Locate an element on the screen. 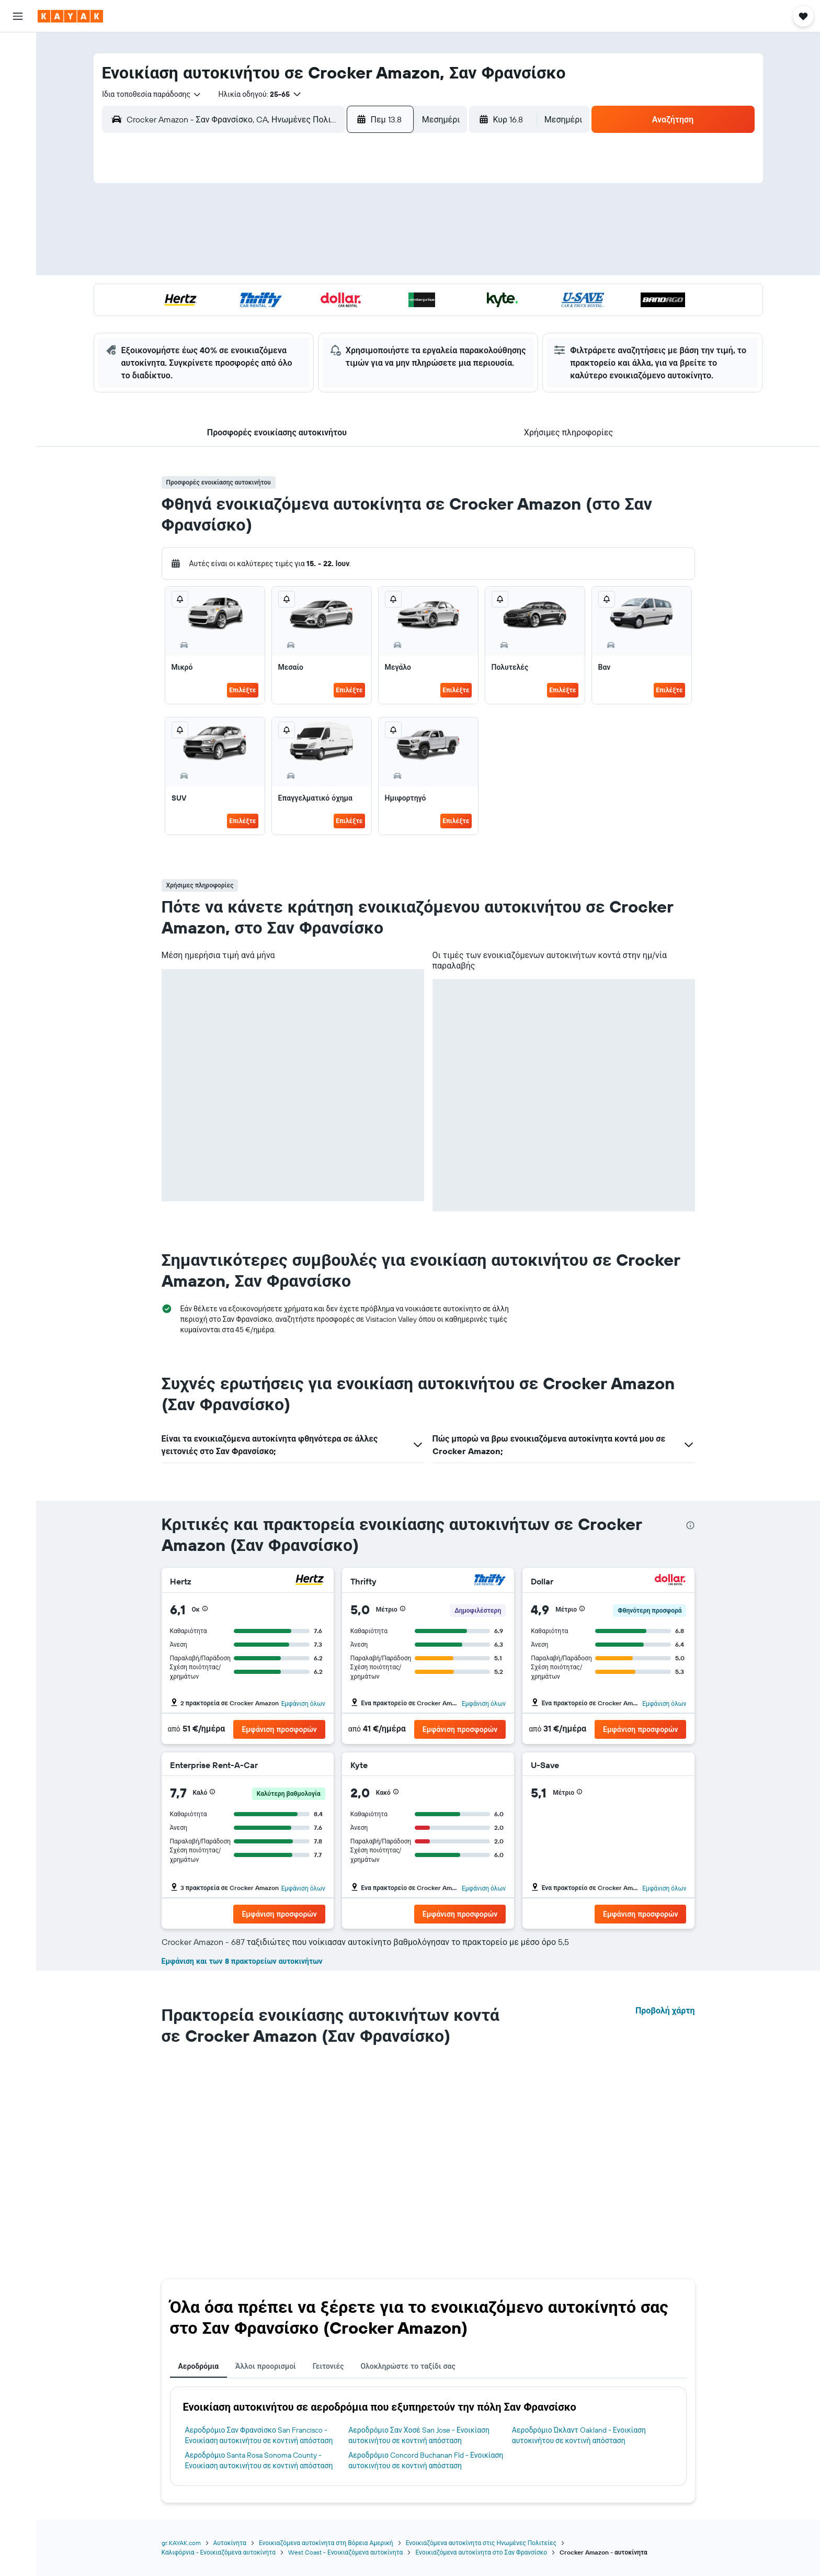  24 [button] is located at coordinates (242, 317).